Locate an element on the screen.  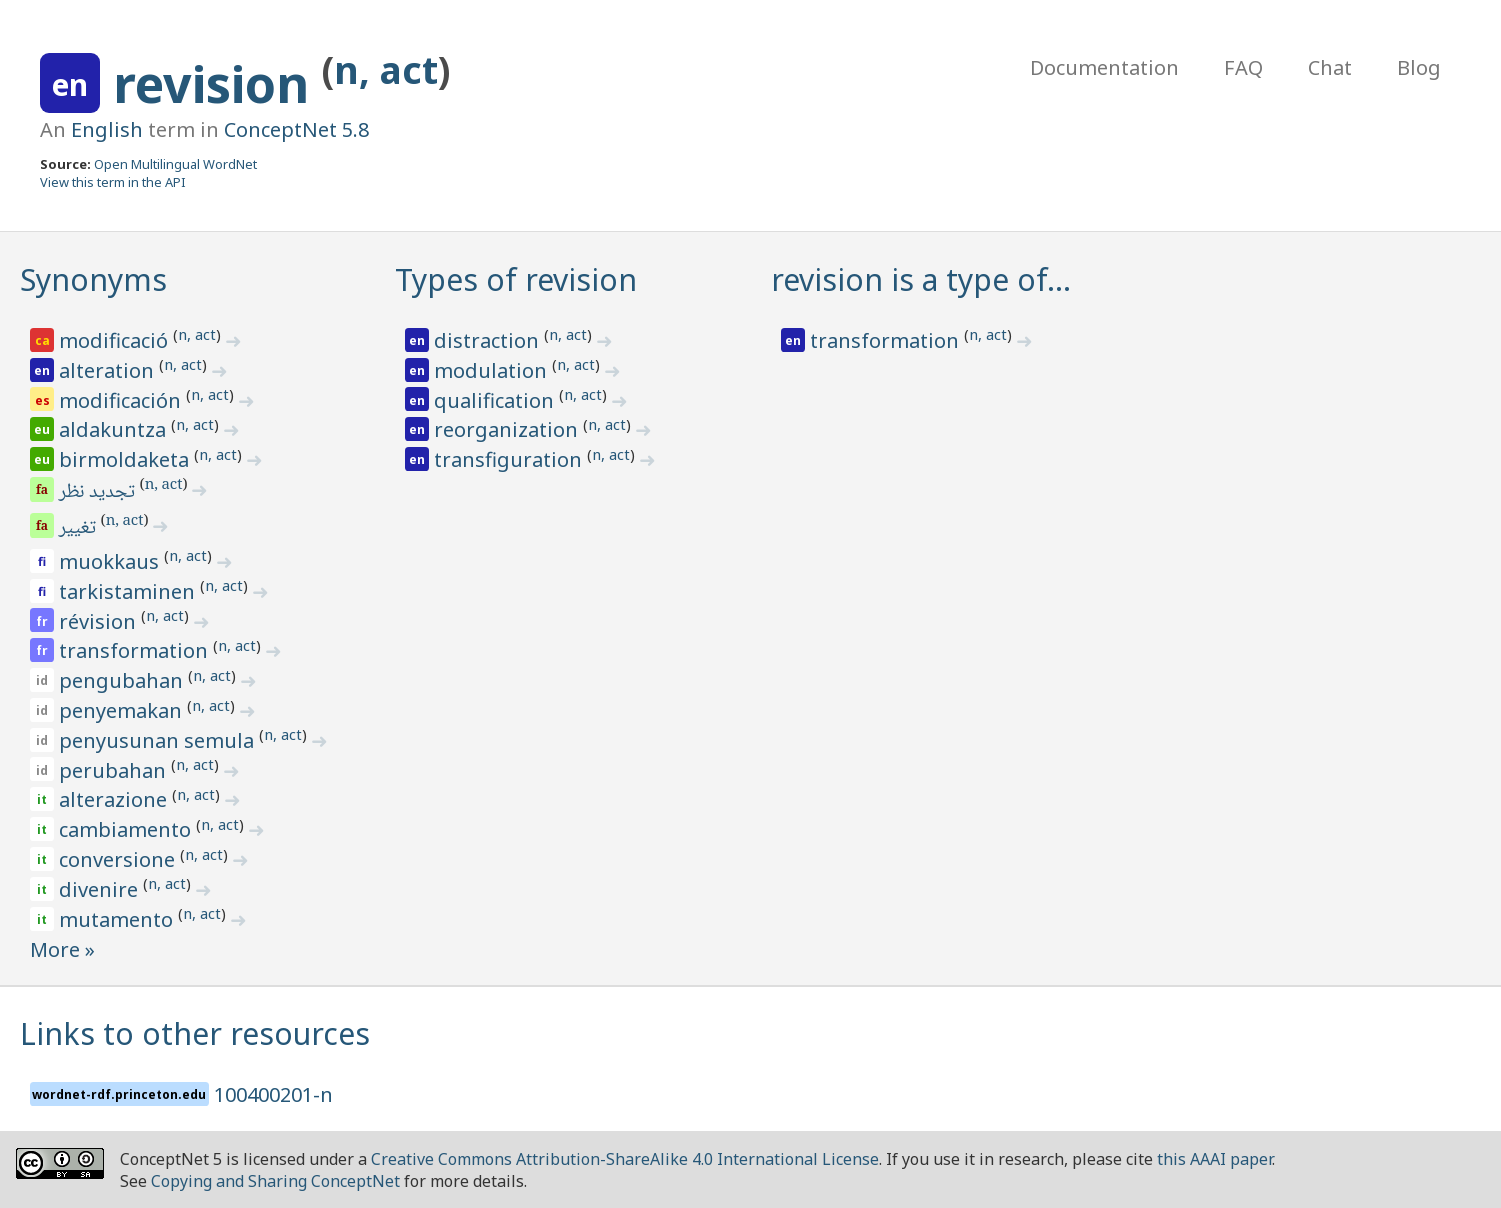
English is located at coordinates (107, 129).